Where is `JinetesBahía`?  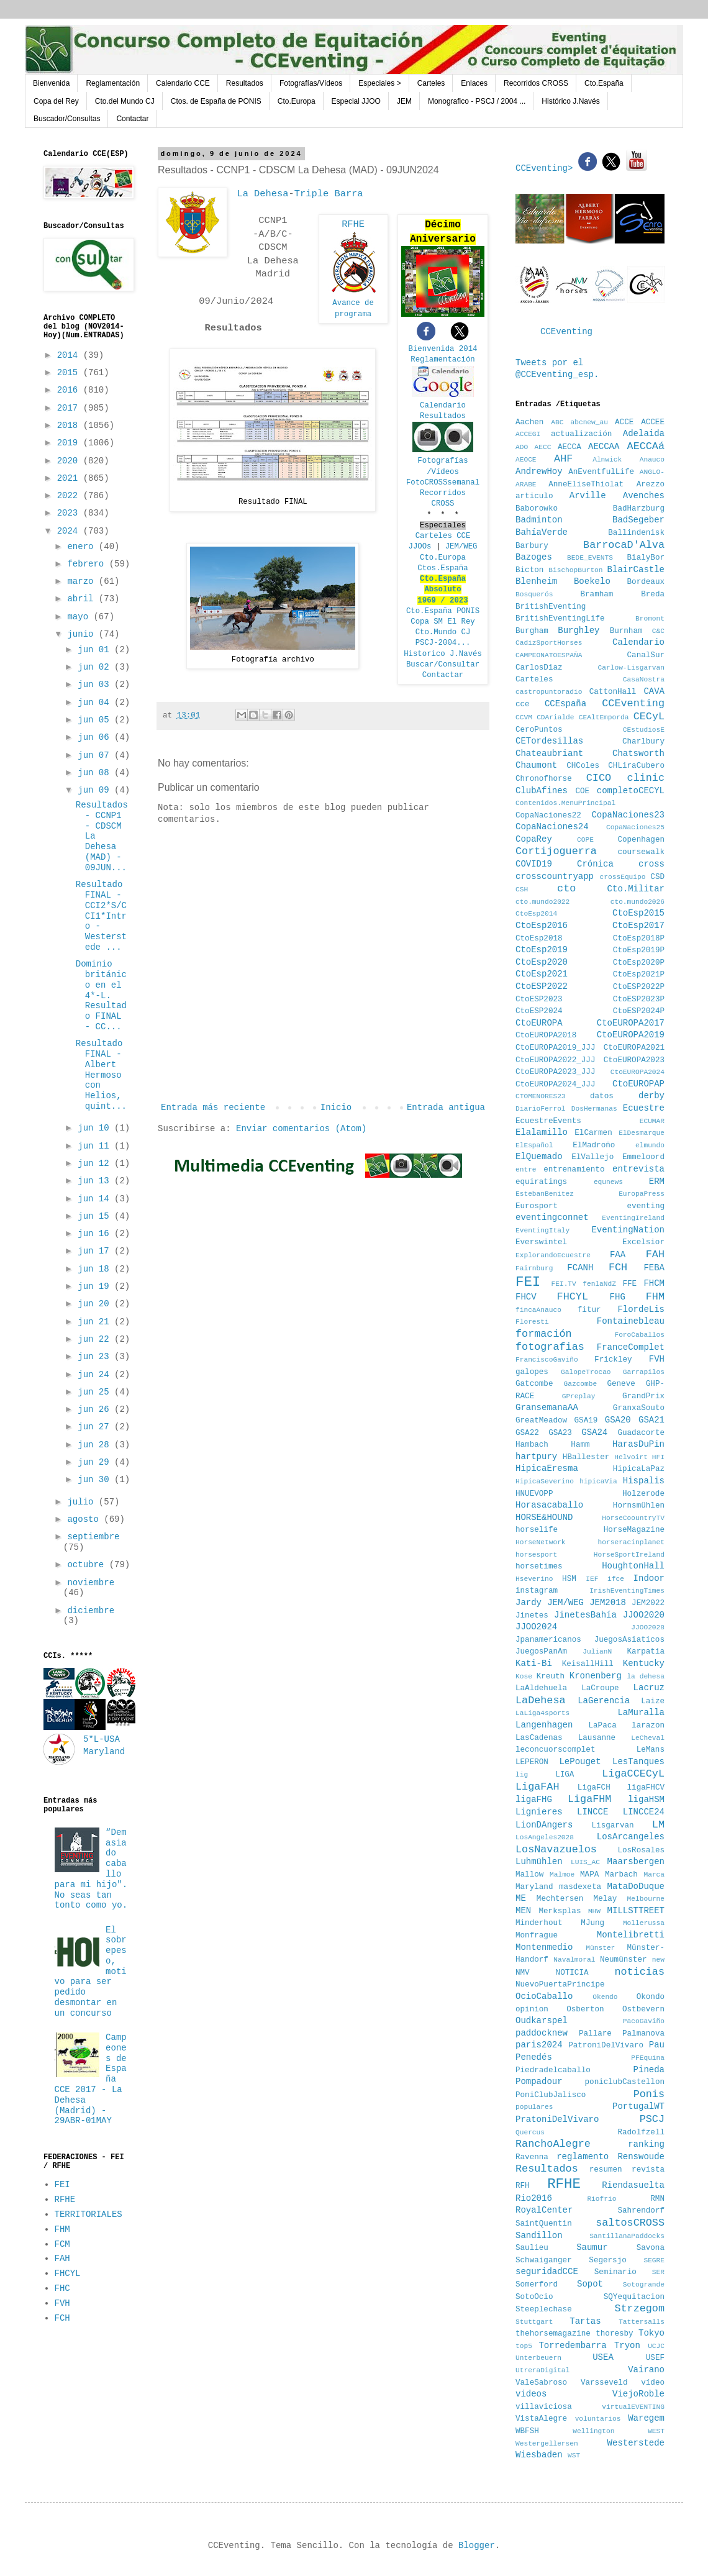 JinetesBahía is located at coordinates (585, 1615).